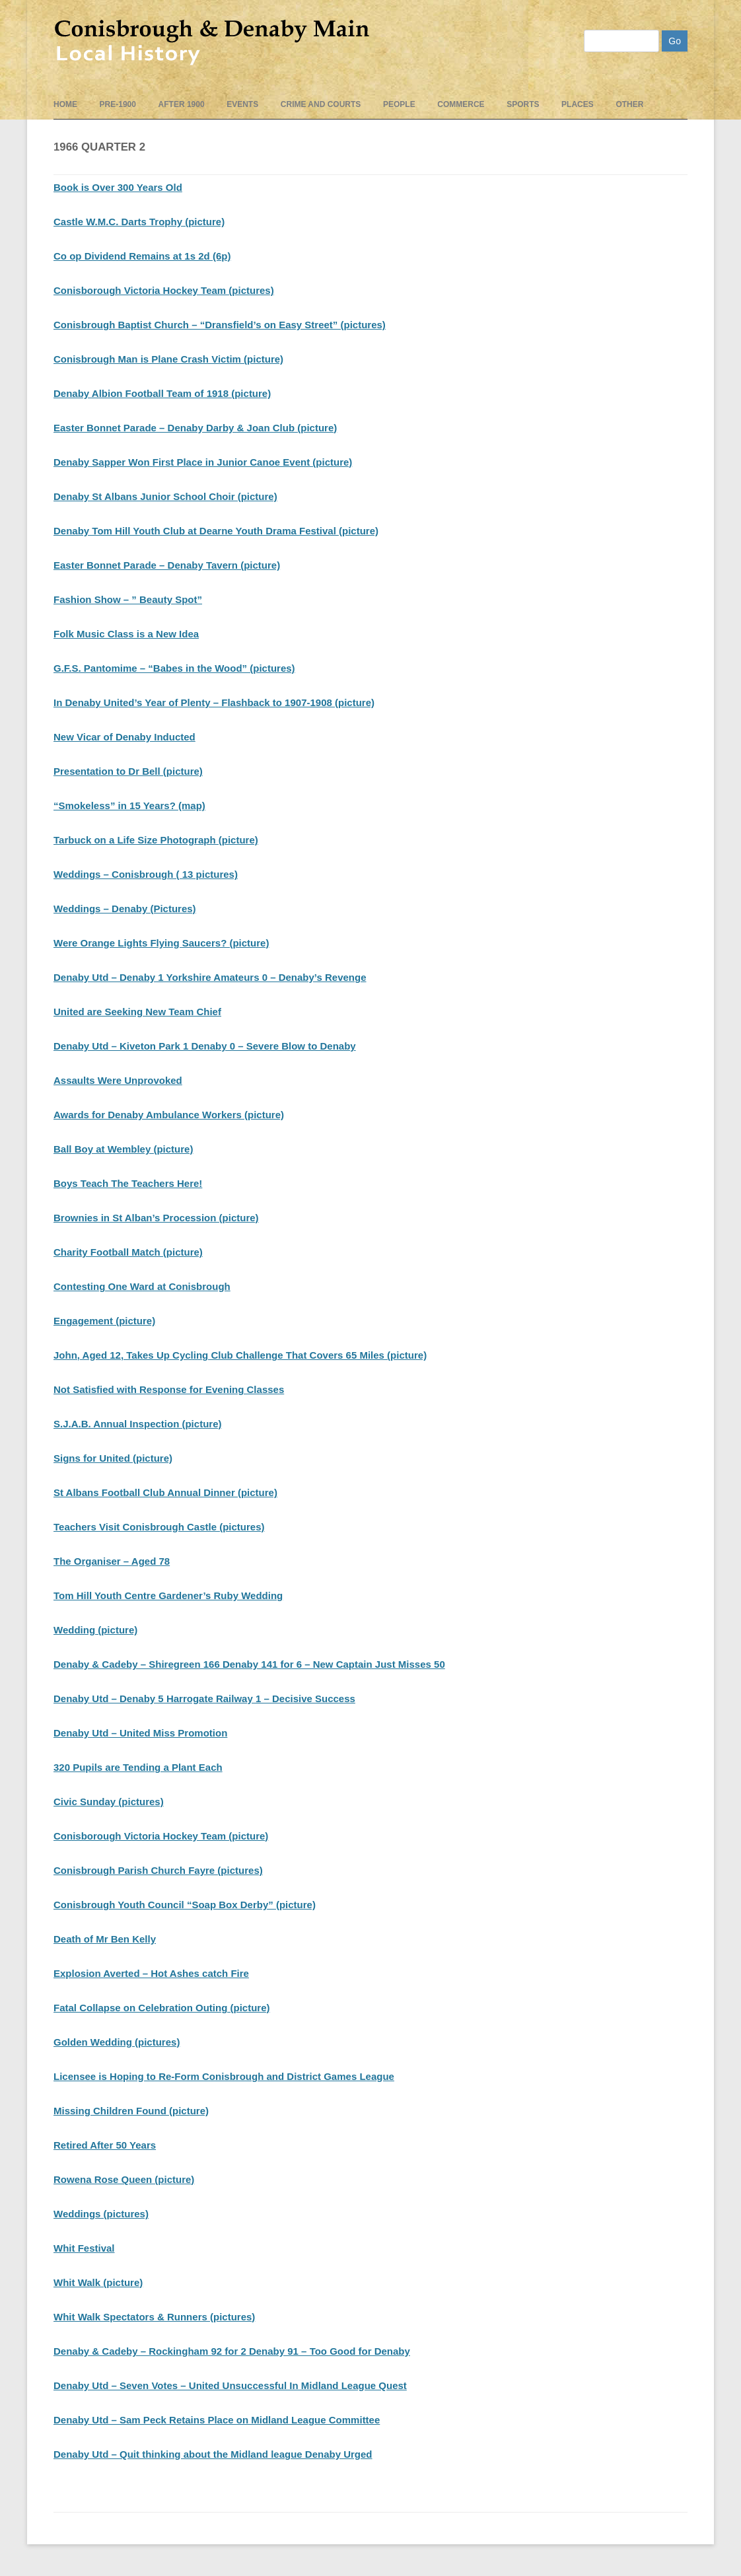 Image resolution: width=741 pixels, height=2576 pixels. I want to click on Brownies in St Alban’s Procession (picture), so click(156, 1217).